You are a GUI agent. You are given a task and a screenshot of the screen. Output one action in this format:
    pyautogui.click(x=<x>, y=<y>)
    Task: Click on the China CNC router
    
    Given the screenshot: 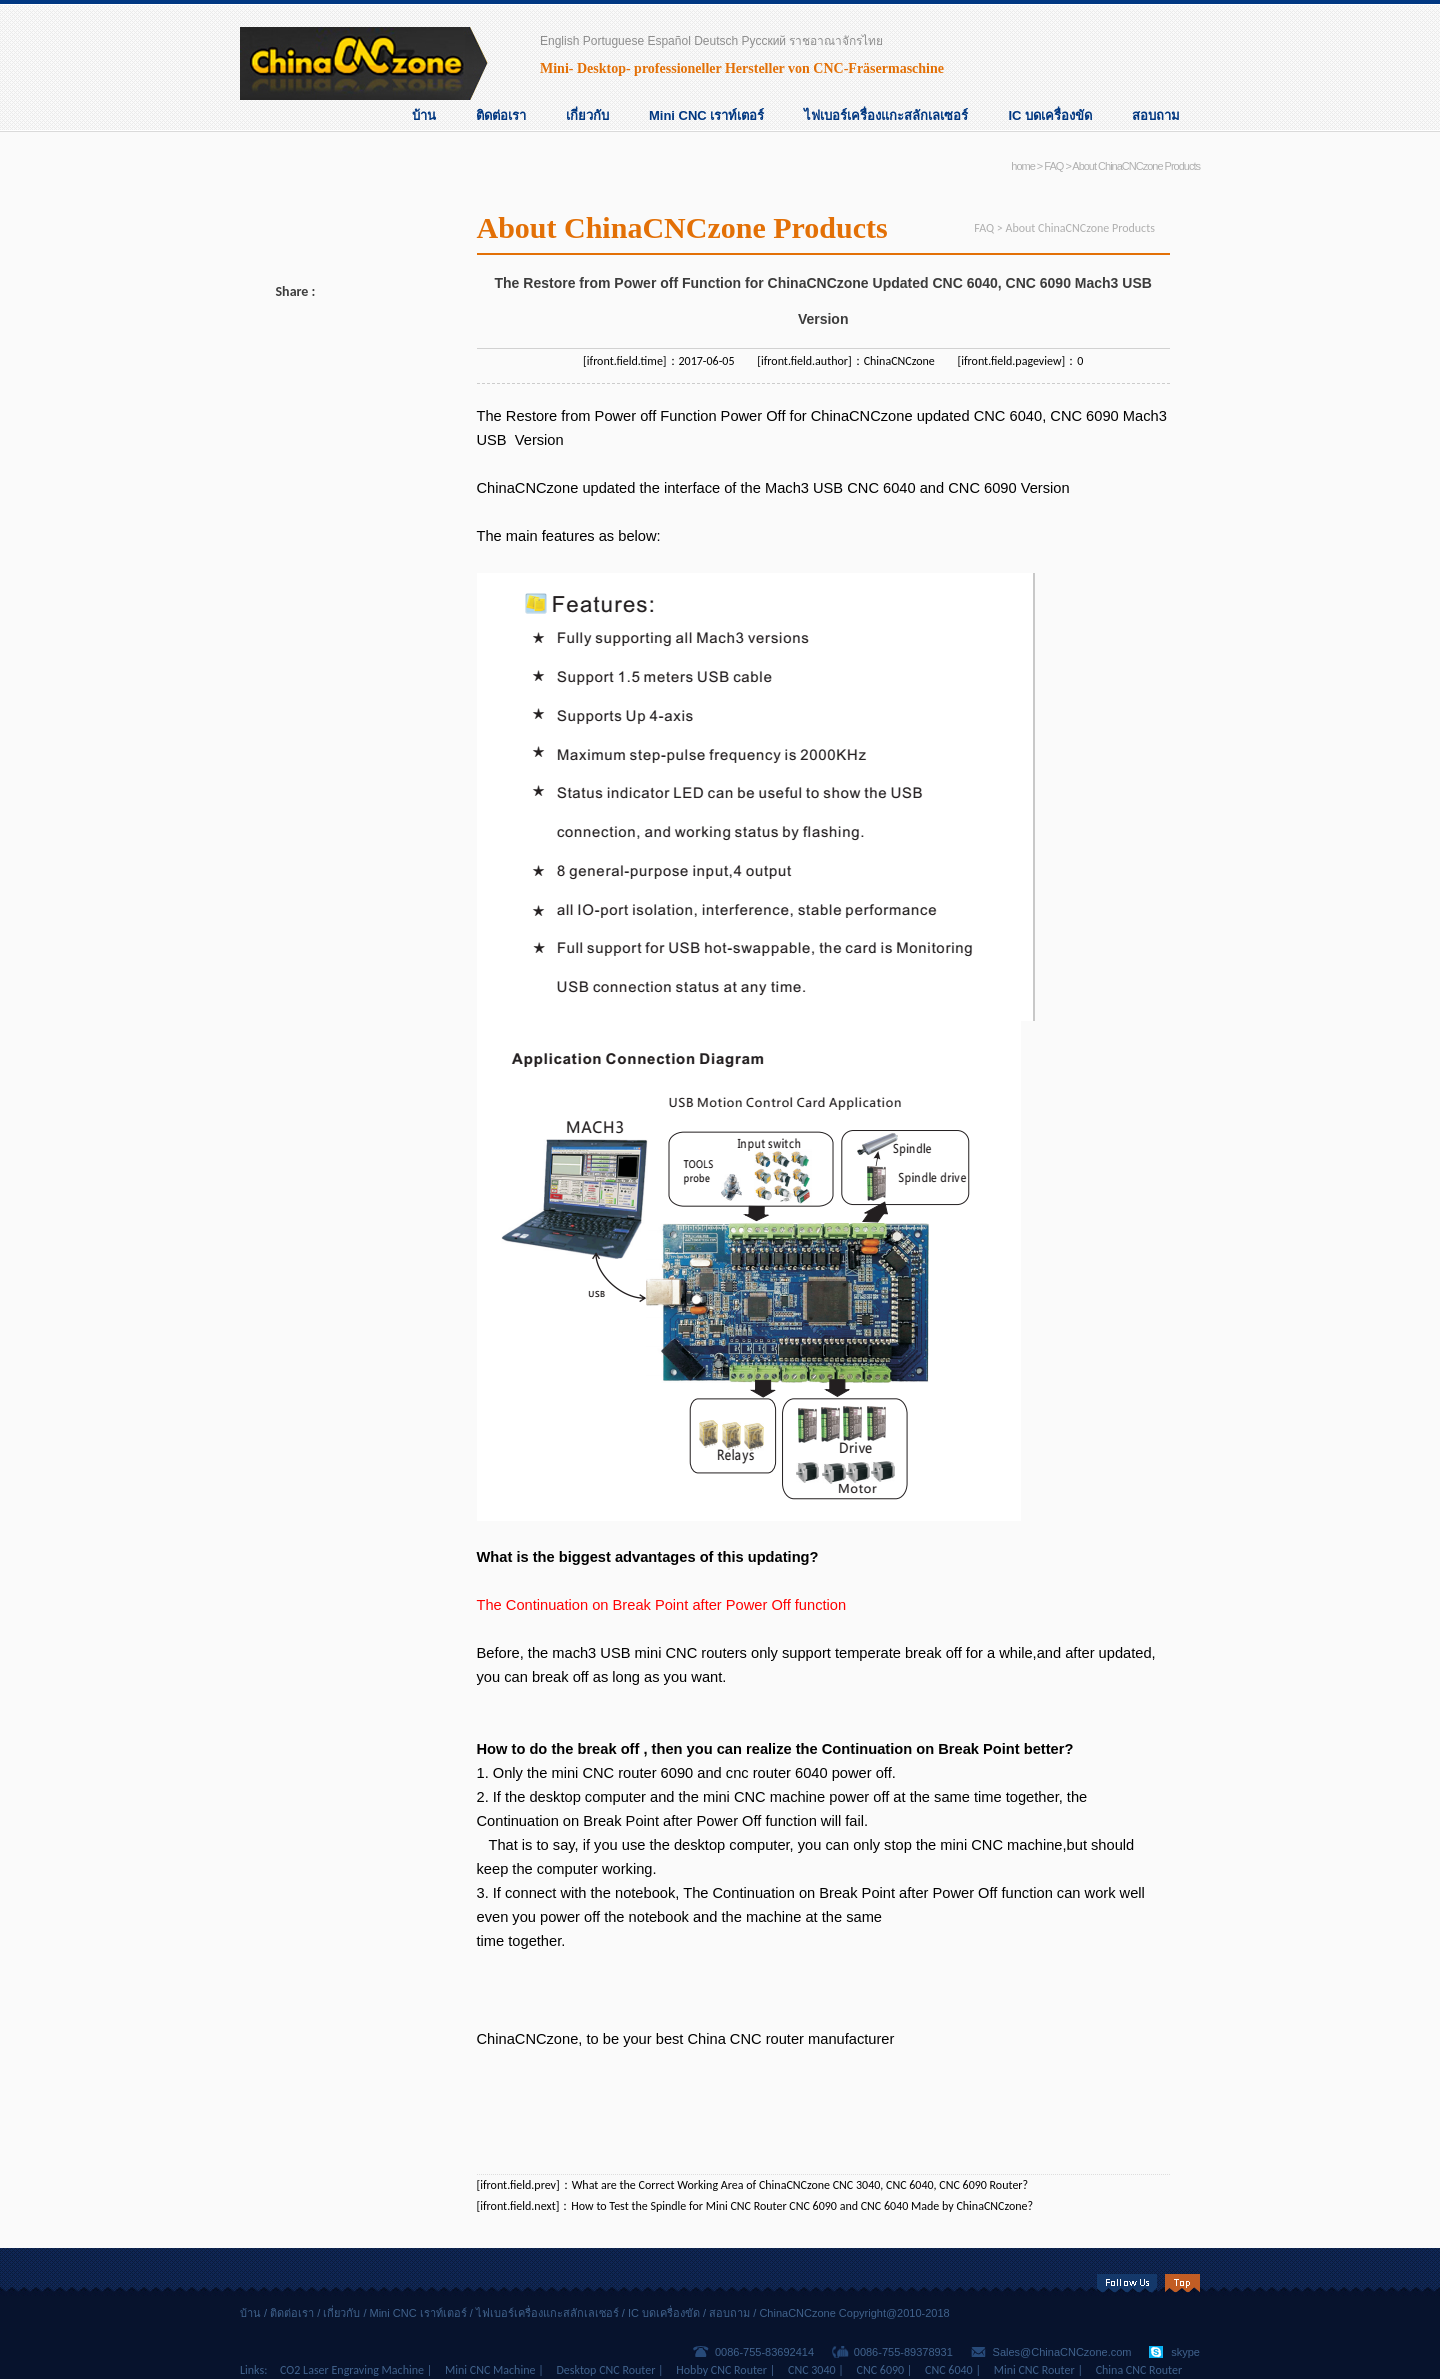 What is the action you would take?
    pyautogui.click(x=746, y=2039)
    